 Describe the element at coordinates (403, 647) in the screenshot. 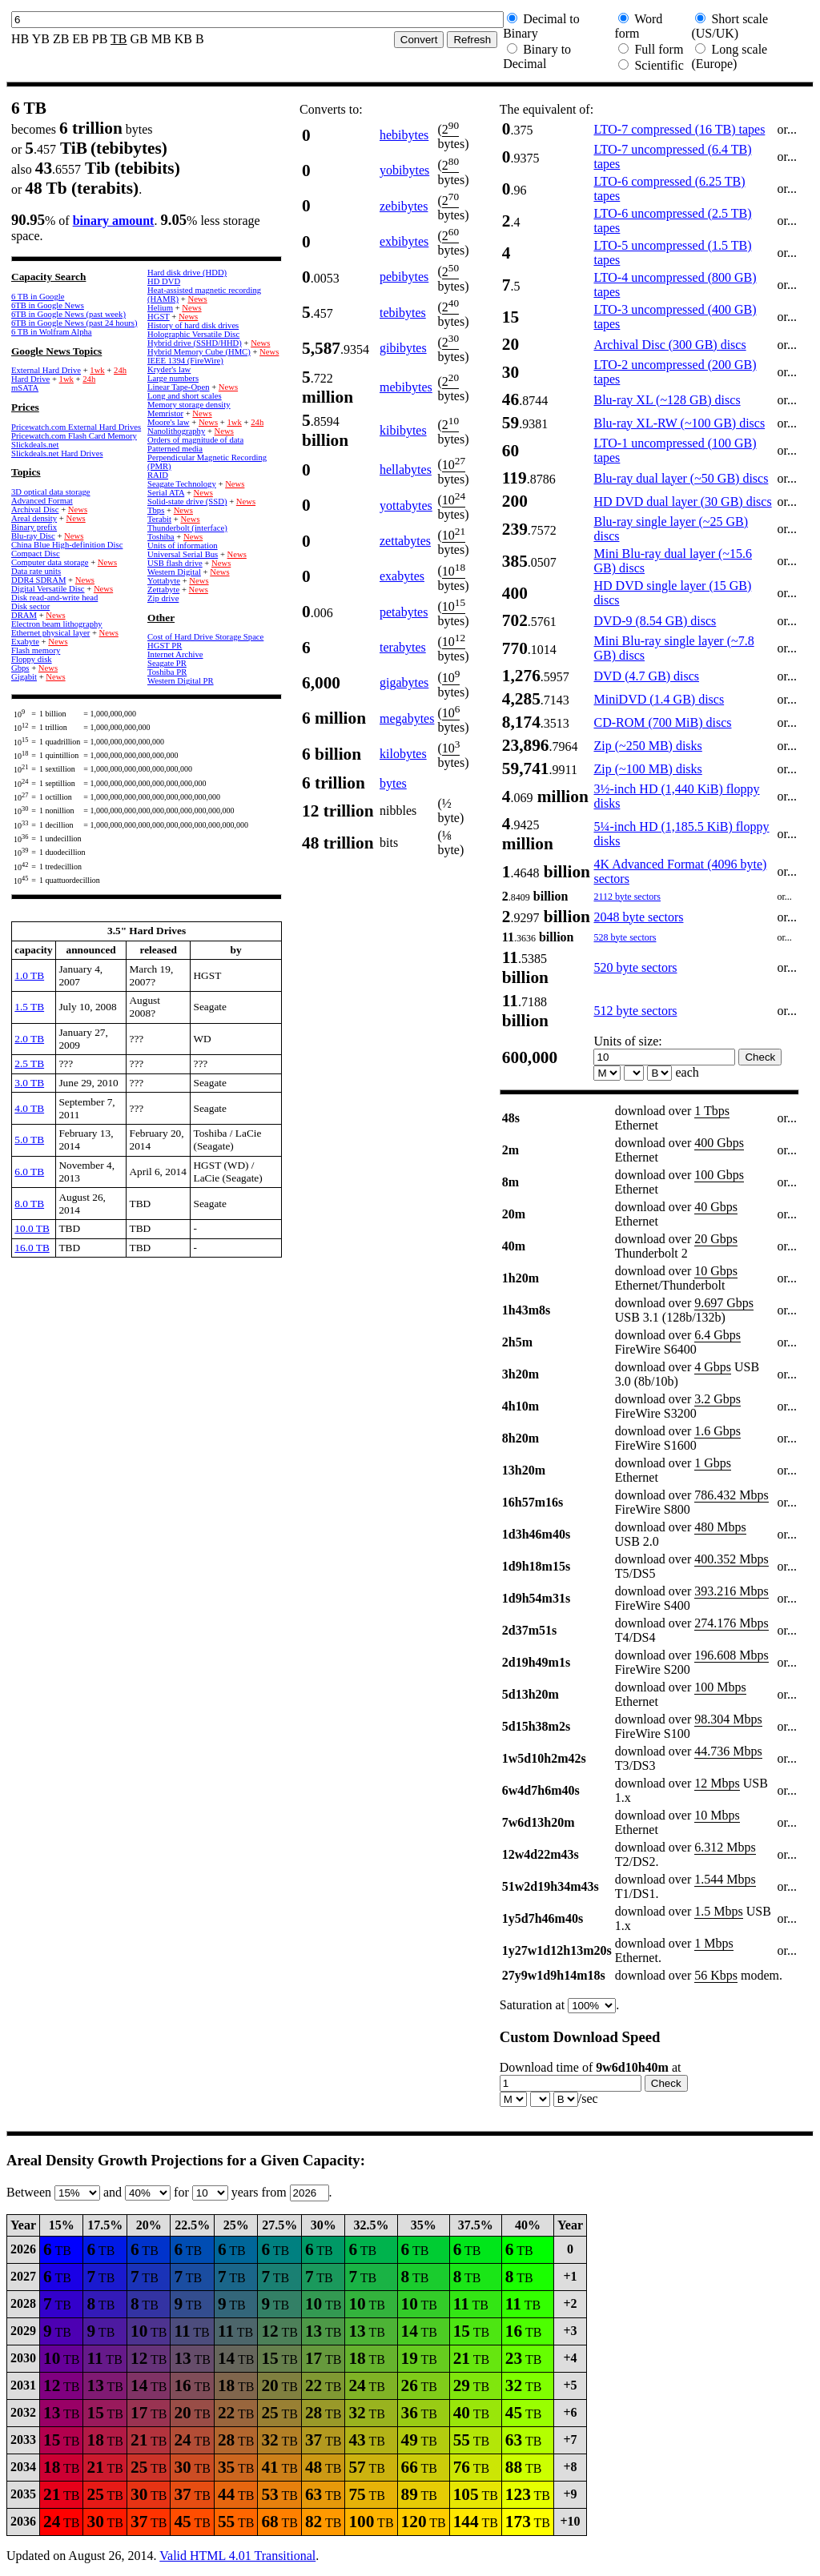

I see `terabytes` at that location.